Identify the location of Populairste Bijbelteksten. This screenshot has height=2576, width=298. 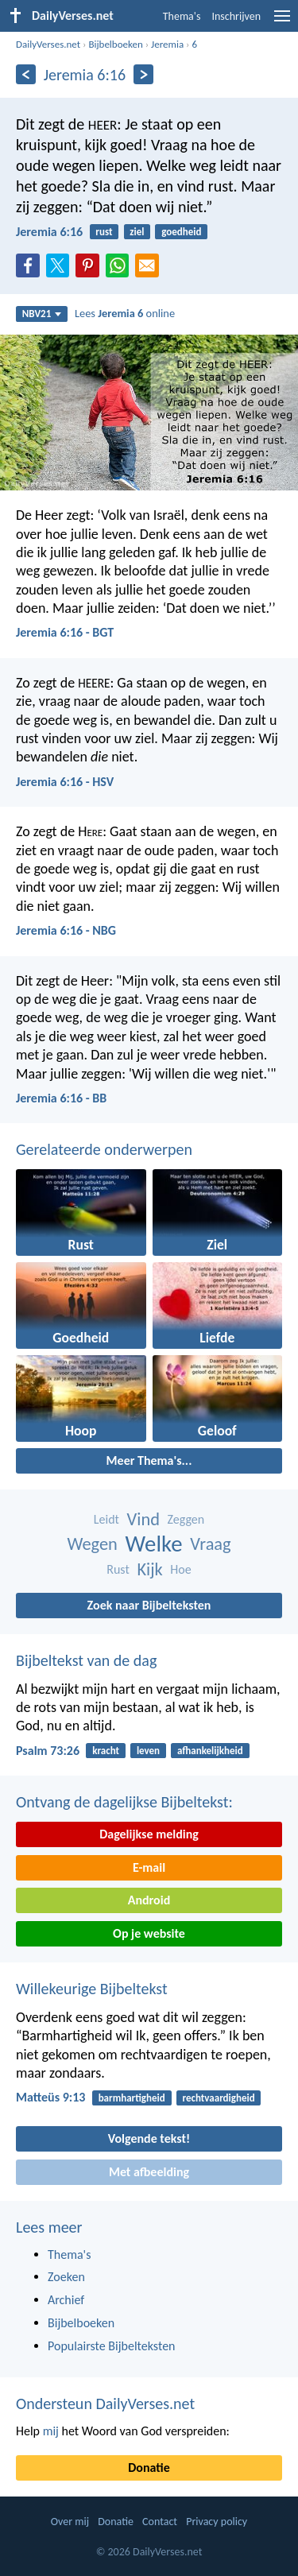
(112, 2345).